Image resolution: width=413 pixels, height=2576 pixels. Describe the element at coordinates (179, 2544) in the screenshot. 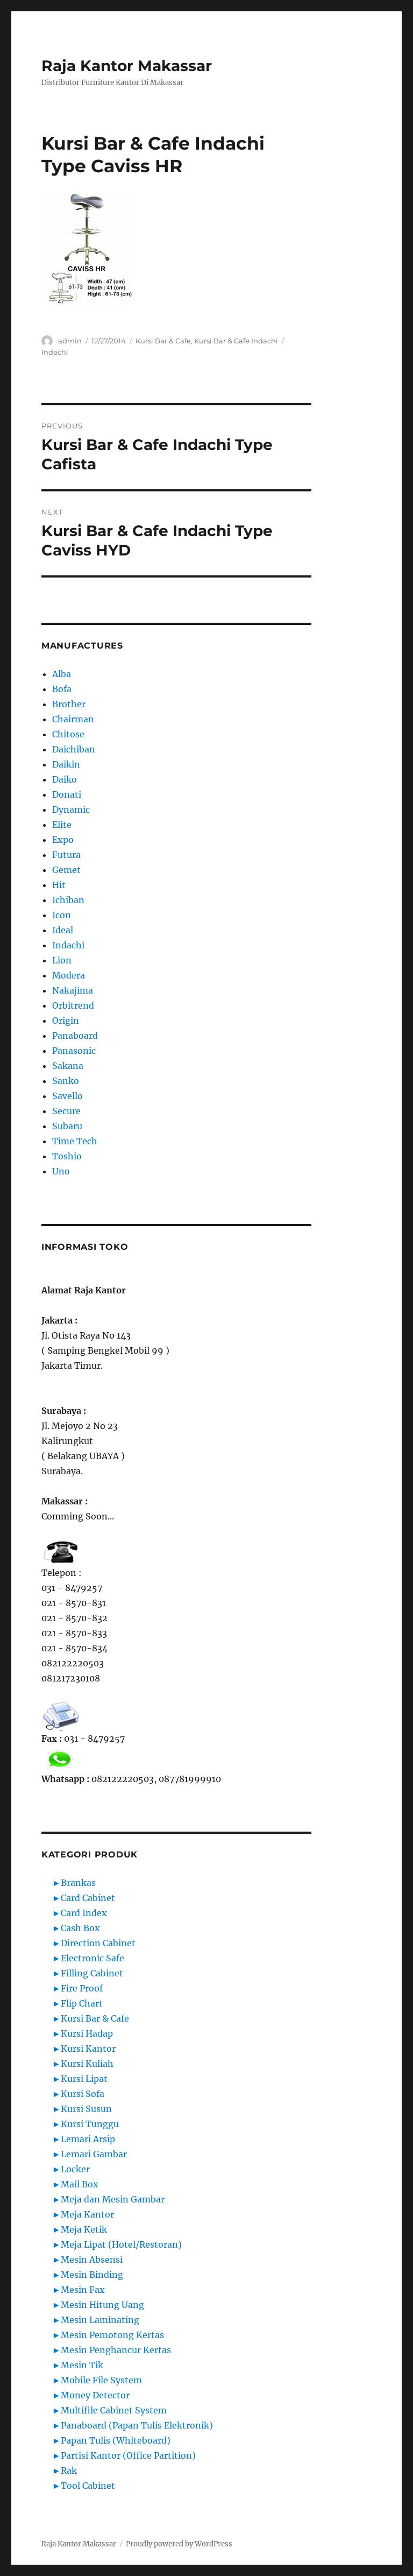

I see `Proudly powered by WordPress` at that location.